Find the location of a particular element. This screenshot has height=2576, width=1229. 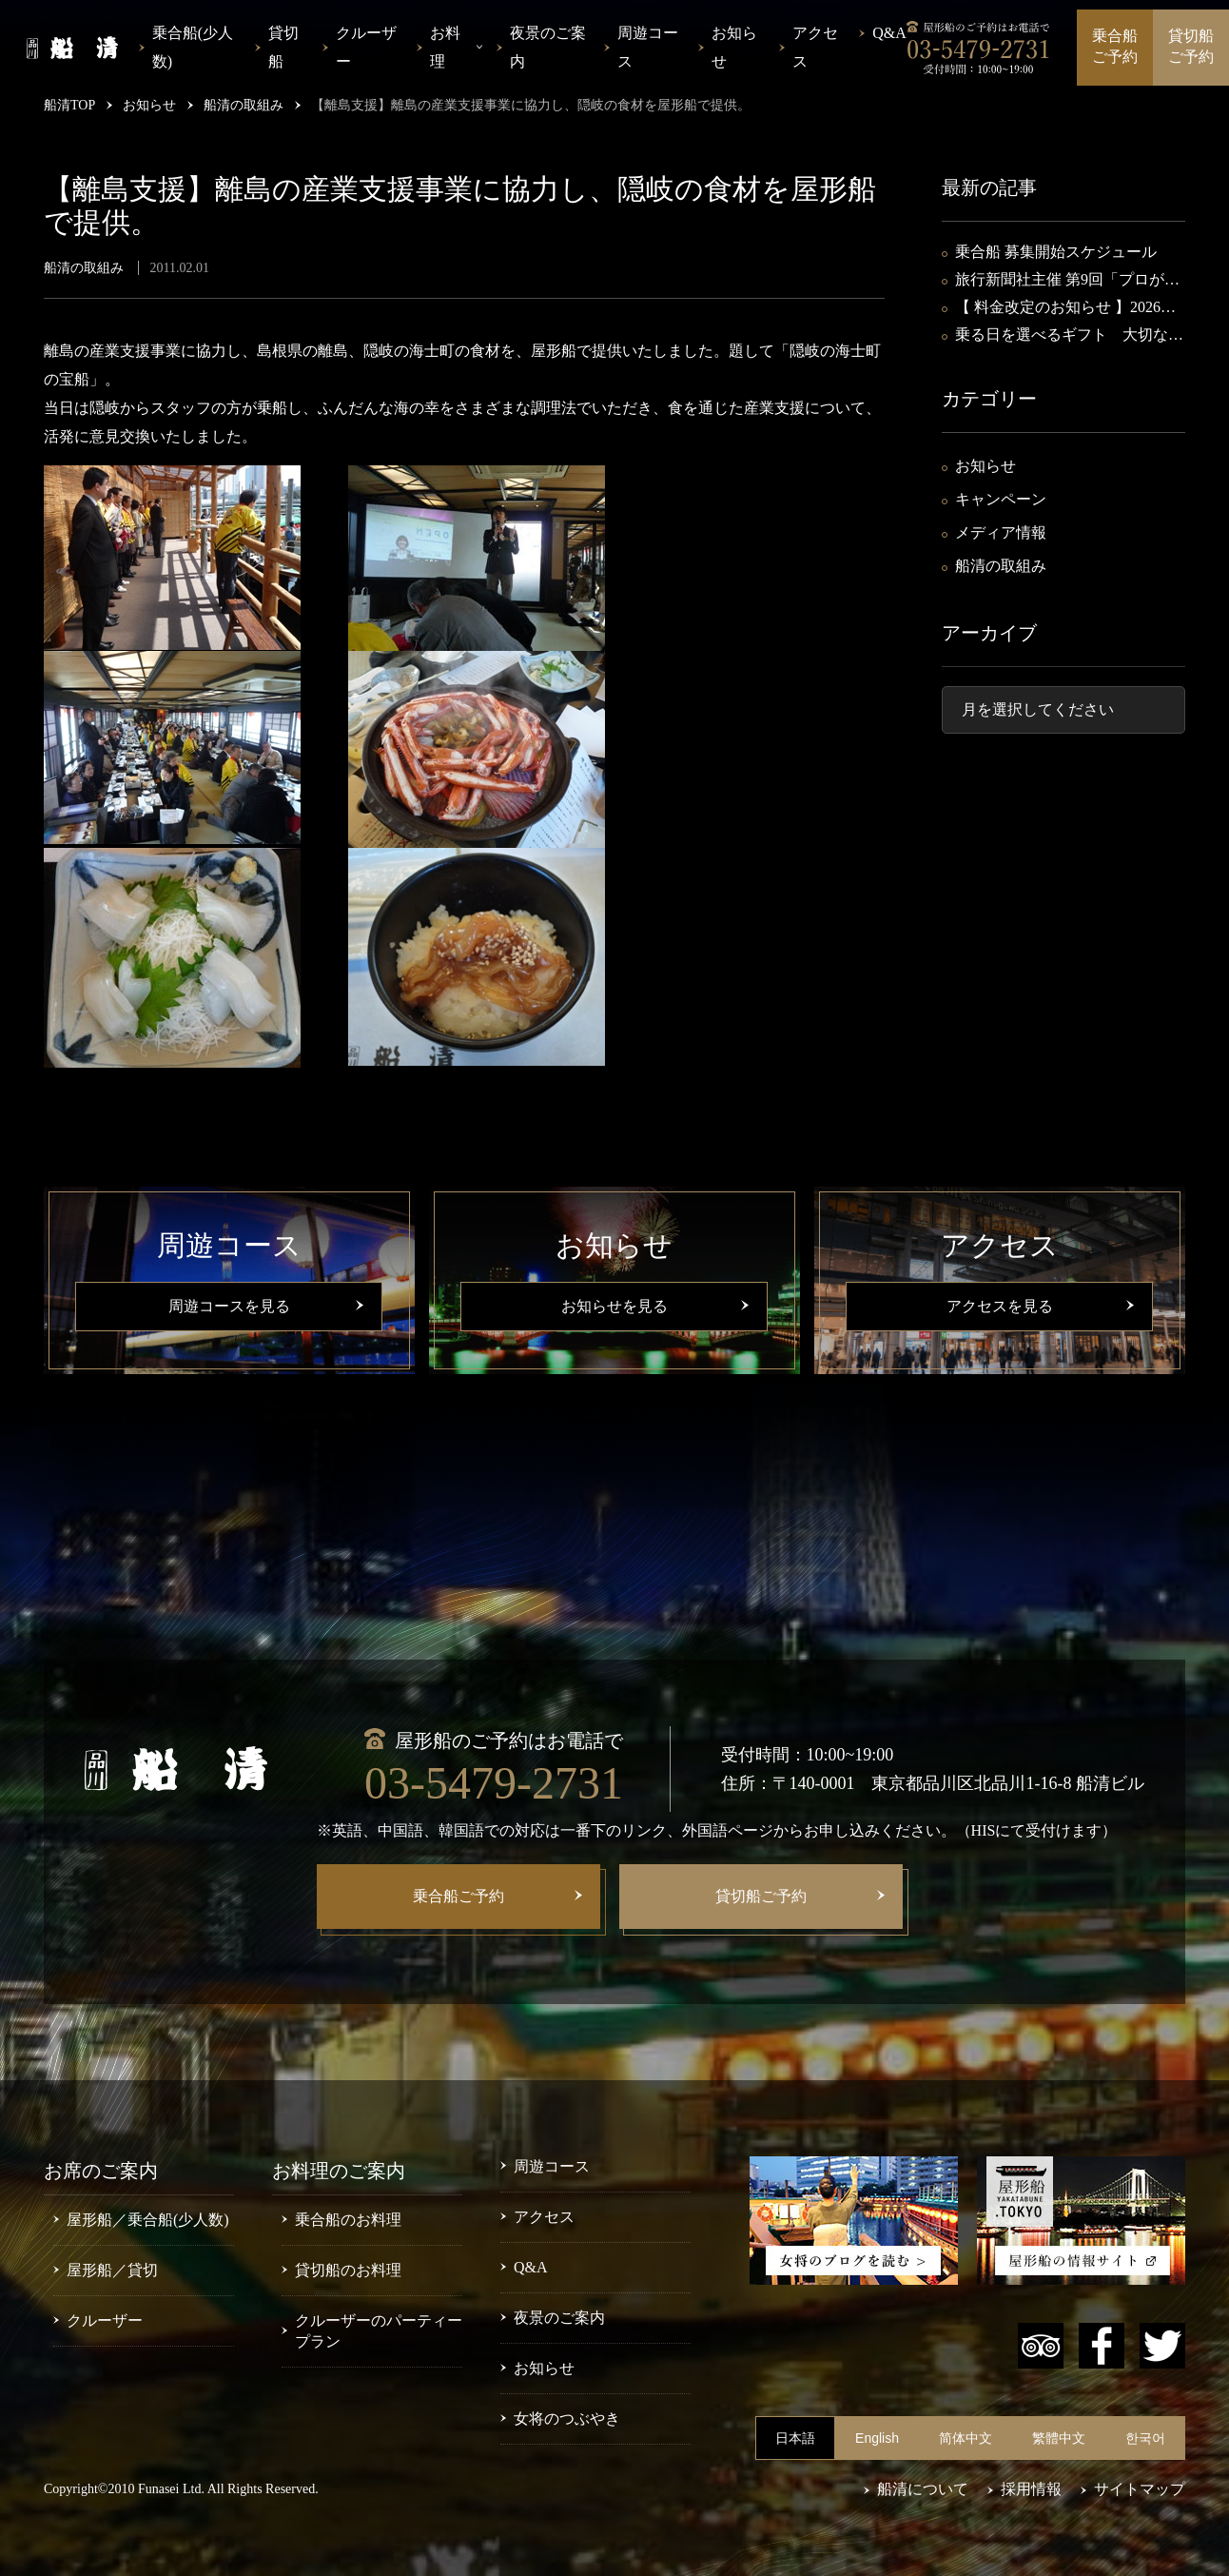

クルーザー is located at coordinates (366, 47).